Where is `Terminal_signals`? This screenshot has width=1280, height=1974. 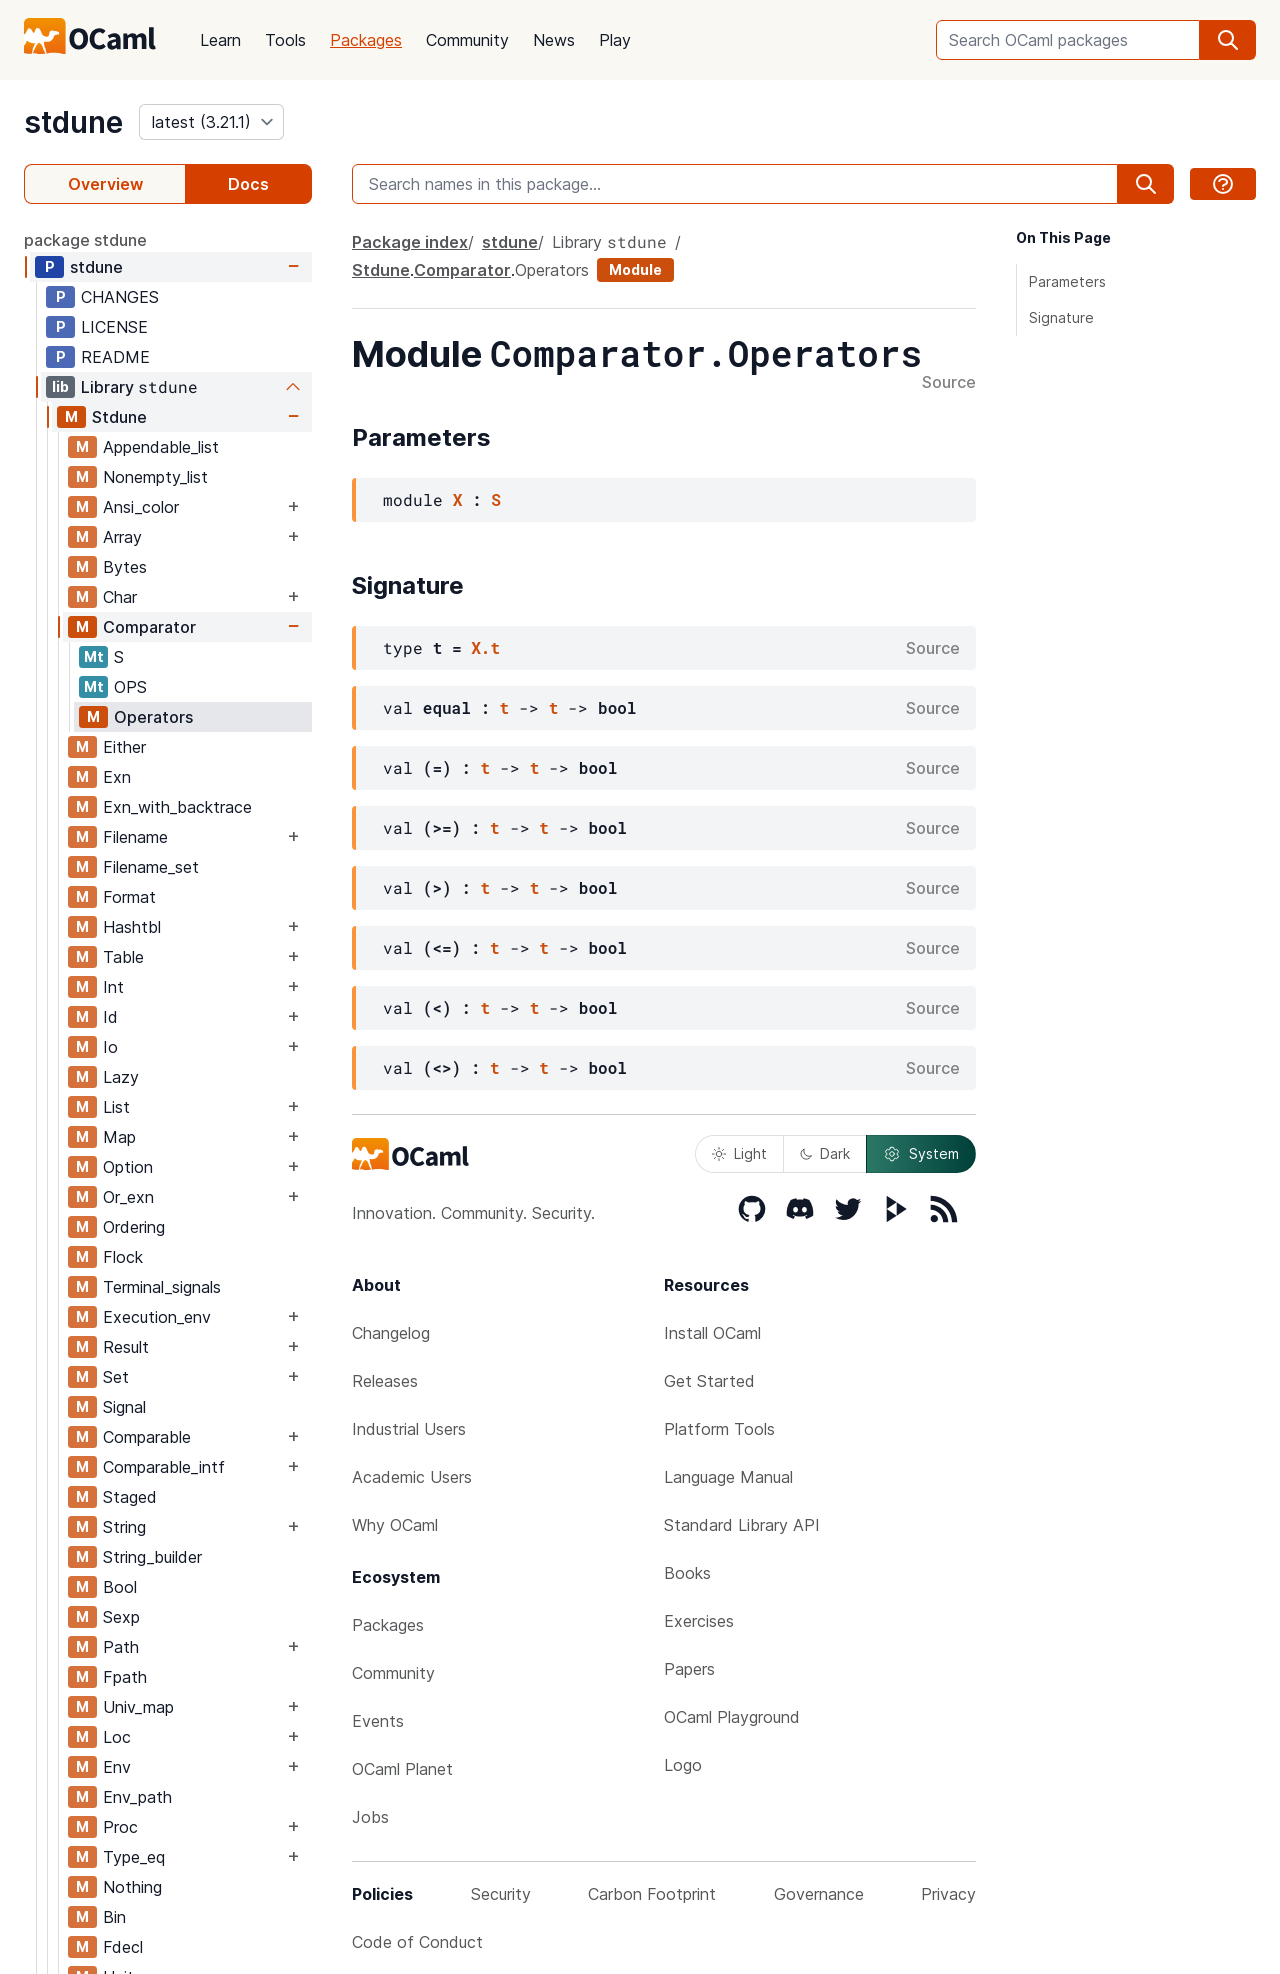 Terminal_signals is located at coordinates (162, 1287).